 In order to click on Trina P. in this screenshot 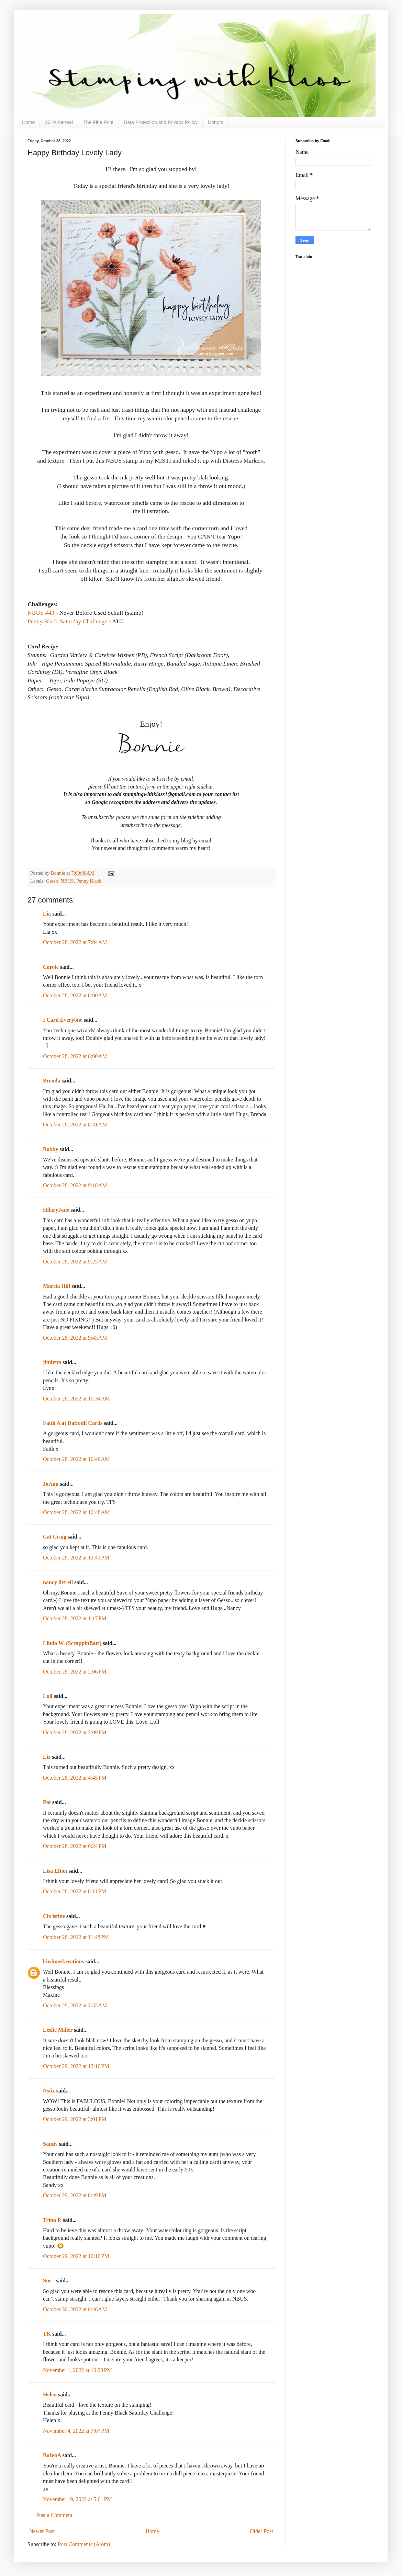, I will do `click(52, 2220)`.